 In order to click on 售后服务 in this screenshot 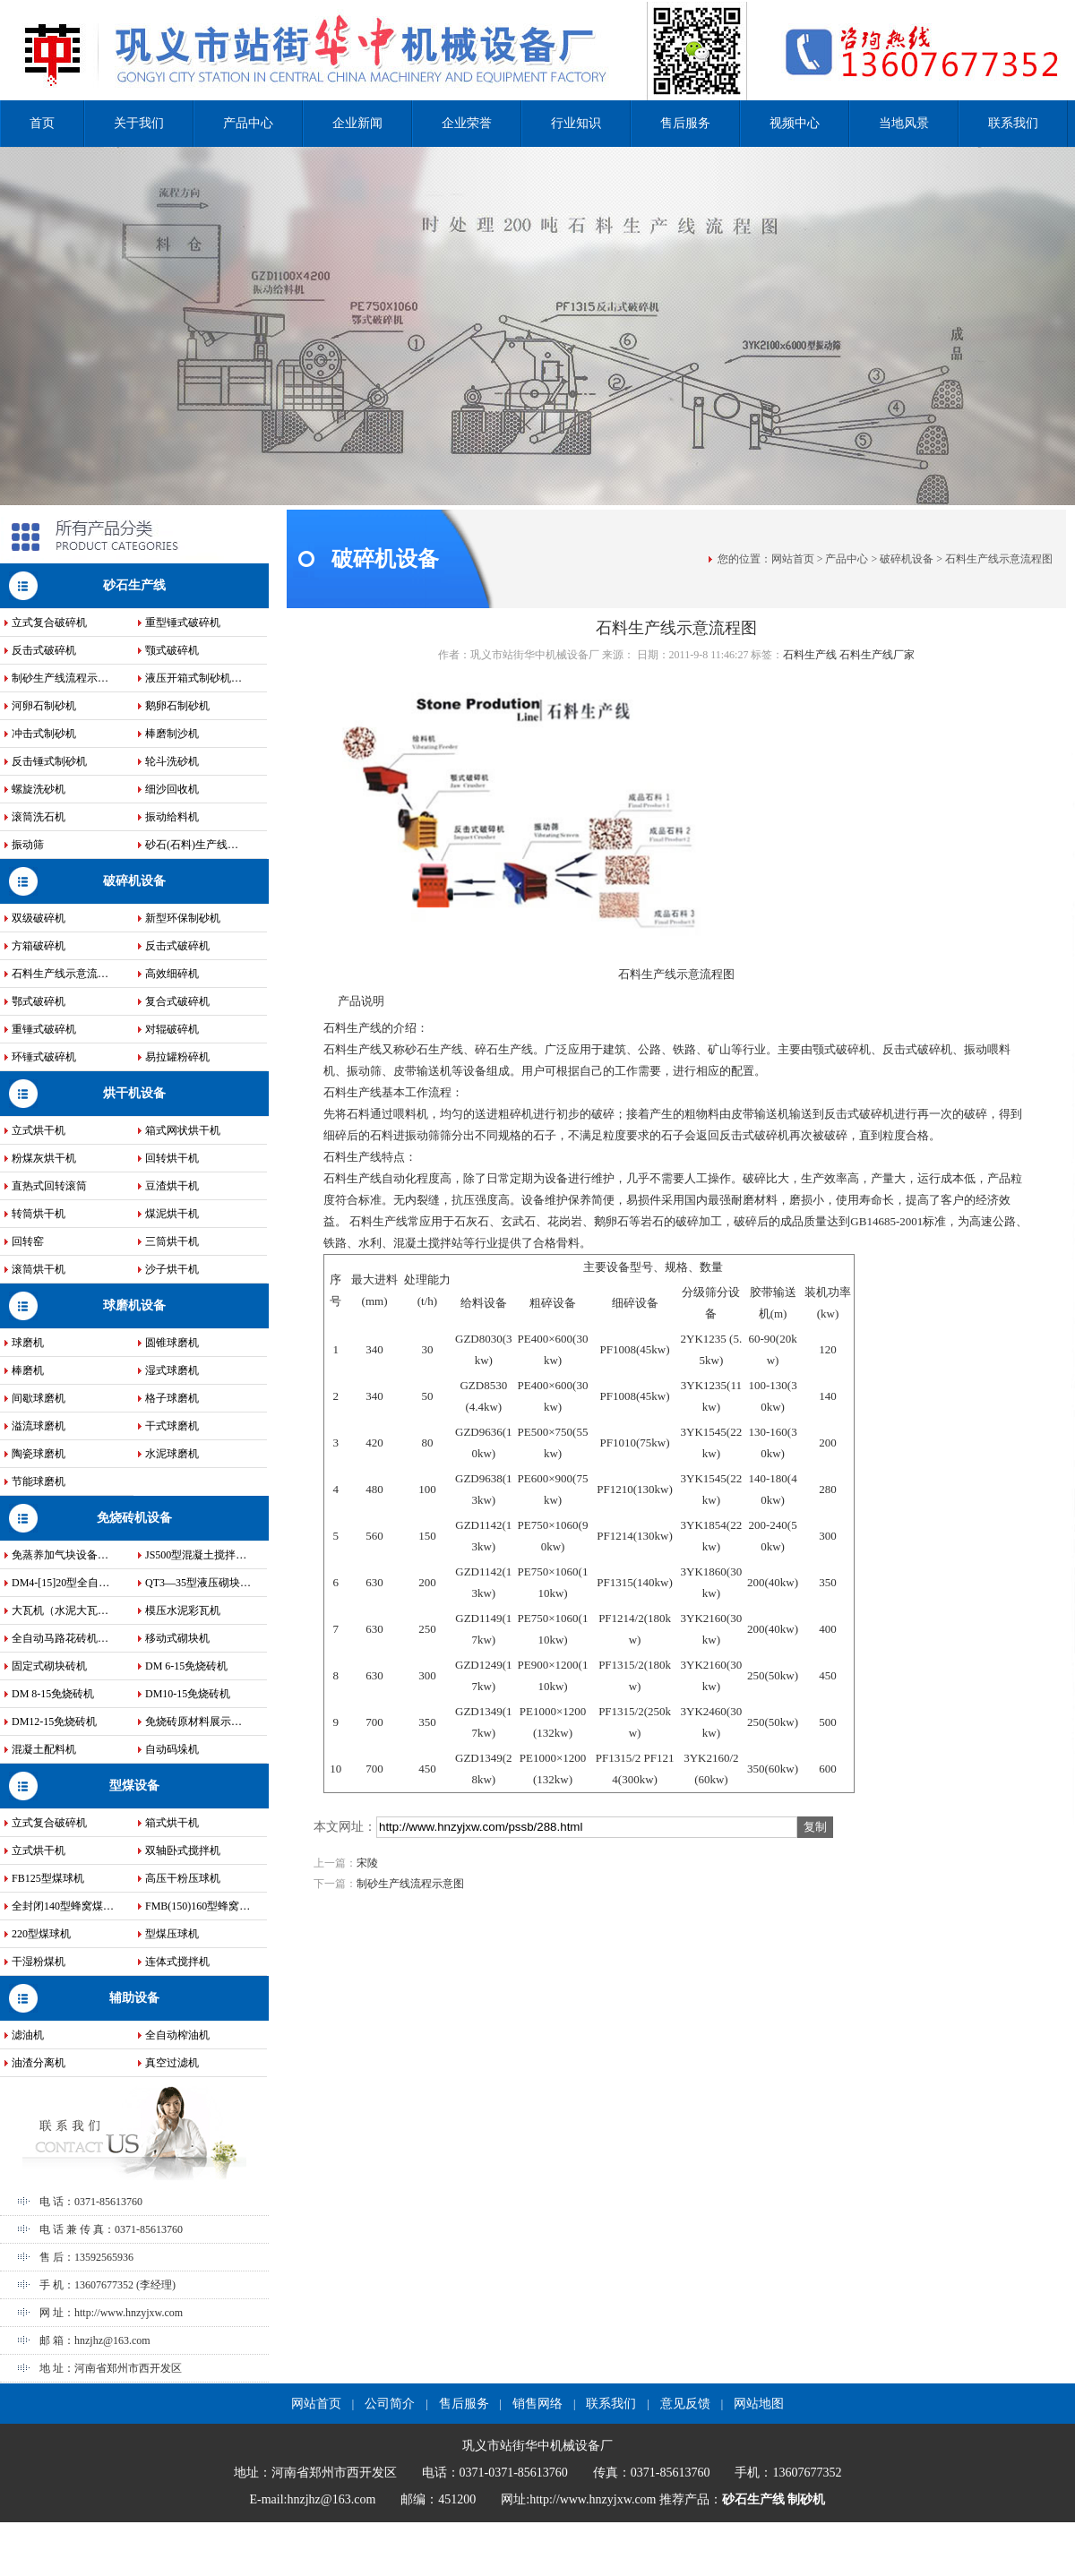, I will do `click(685, 123)`.